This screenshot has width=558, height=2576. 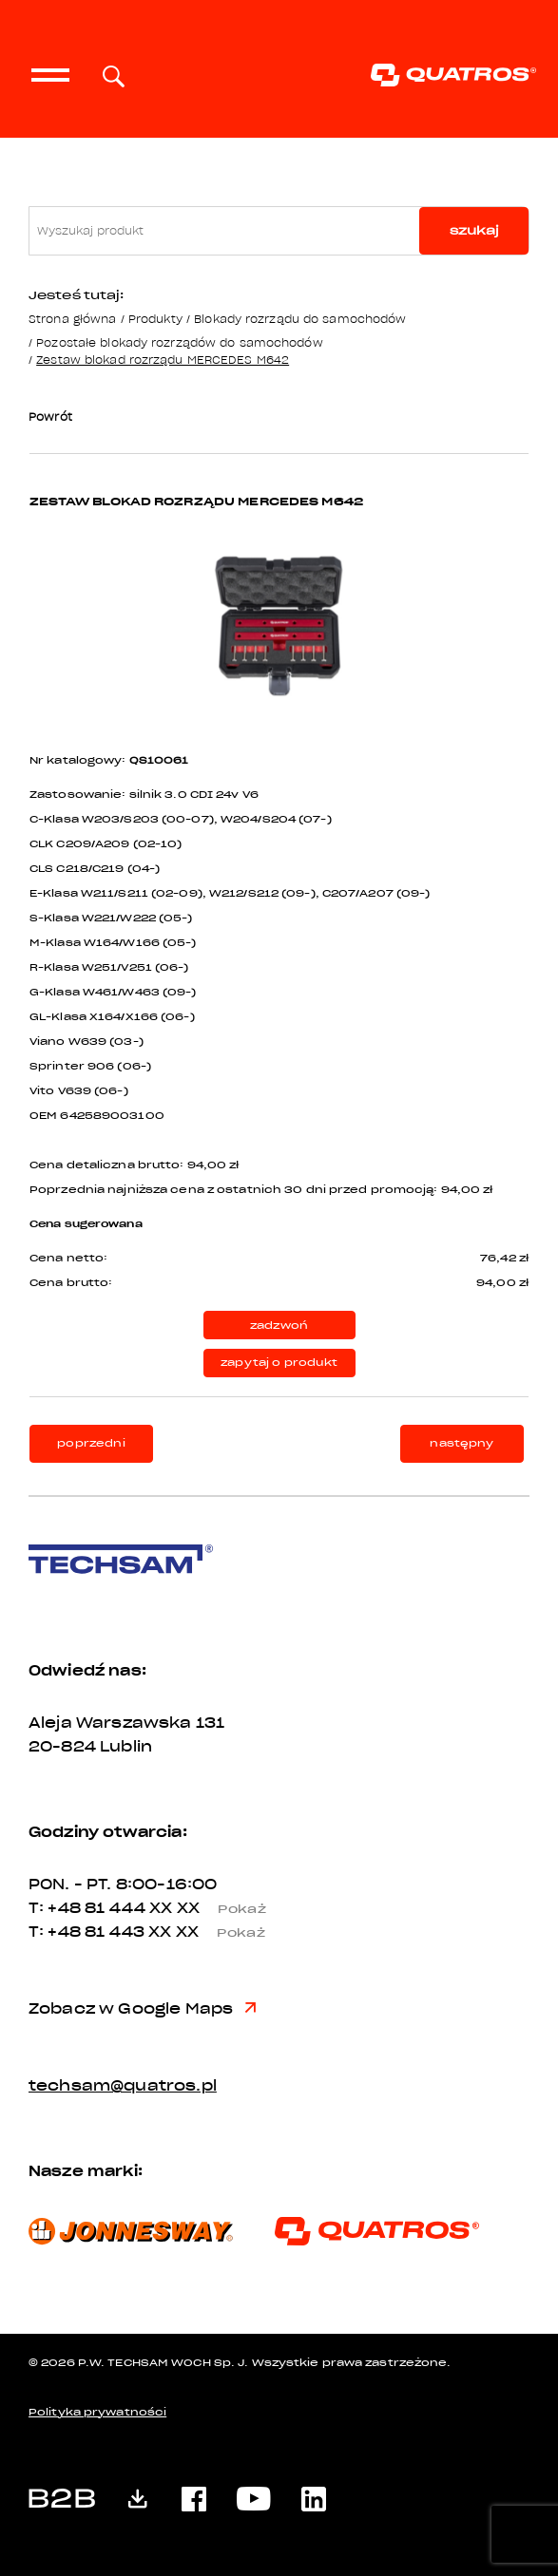 What do you see at coordinates (474, 230) in the screenshot?
I see `szukaj` at bounding box center [474, 230].